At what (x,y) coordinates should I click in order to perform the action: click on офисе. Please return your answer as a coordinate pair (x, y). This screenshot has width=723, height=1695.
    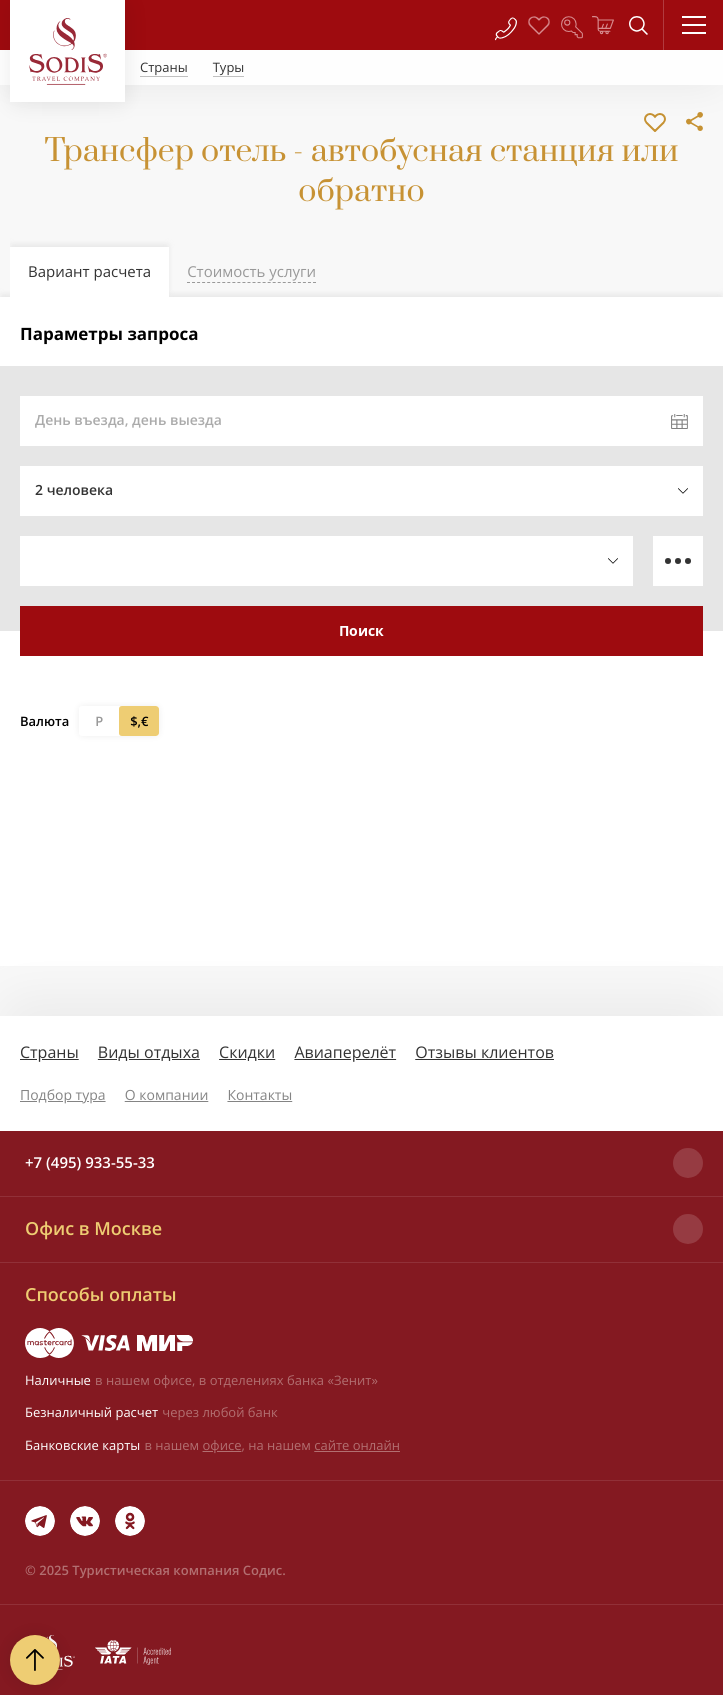
    Looking at the image, I should click on (222, 1445).